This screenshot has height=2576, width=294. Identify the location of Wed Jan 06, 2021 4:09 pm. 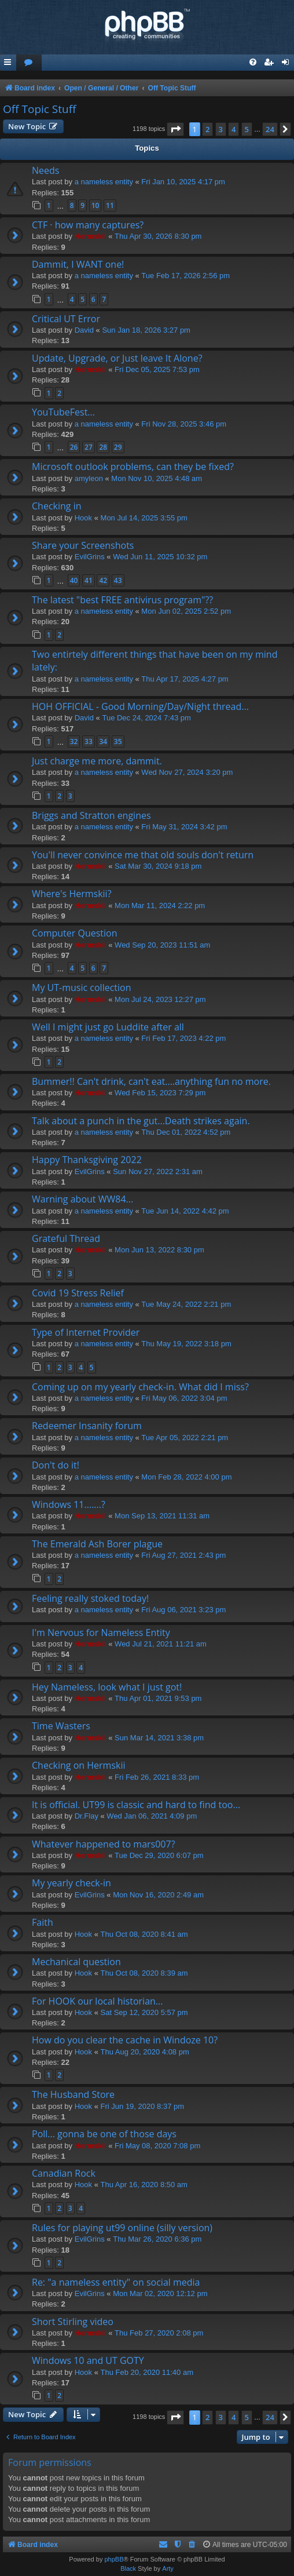
(151, 1816).